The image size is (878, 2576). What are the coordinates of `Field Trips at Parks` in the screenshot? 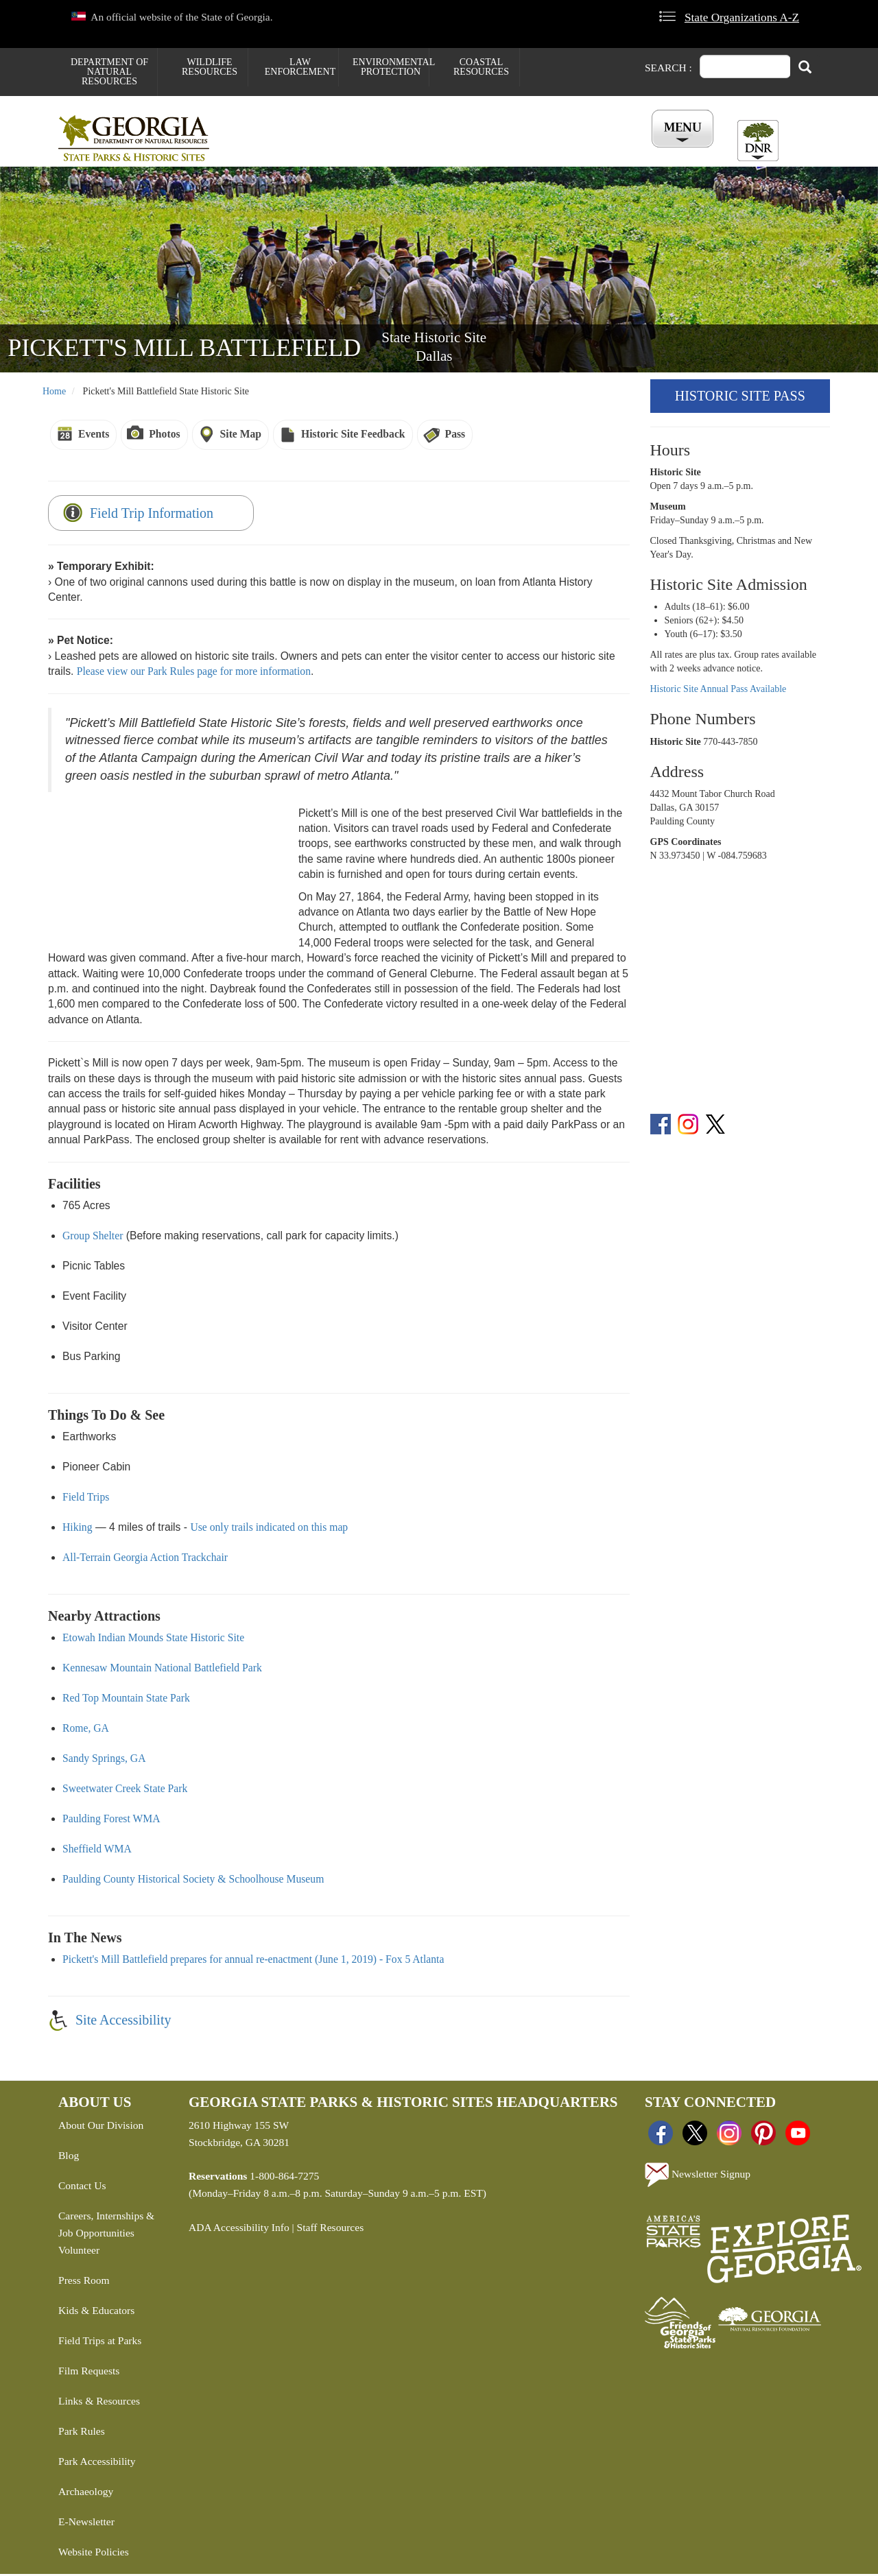 It's located at (99, 2342).